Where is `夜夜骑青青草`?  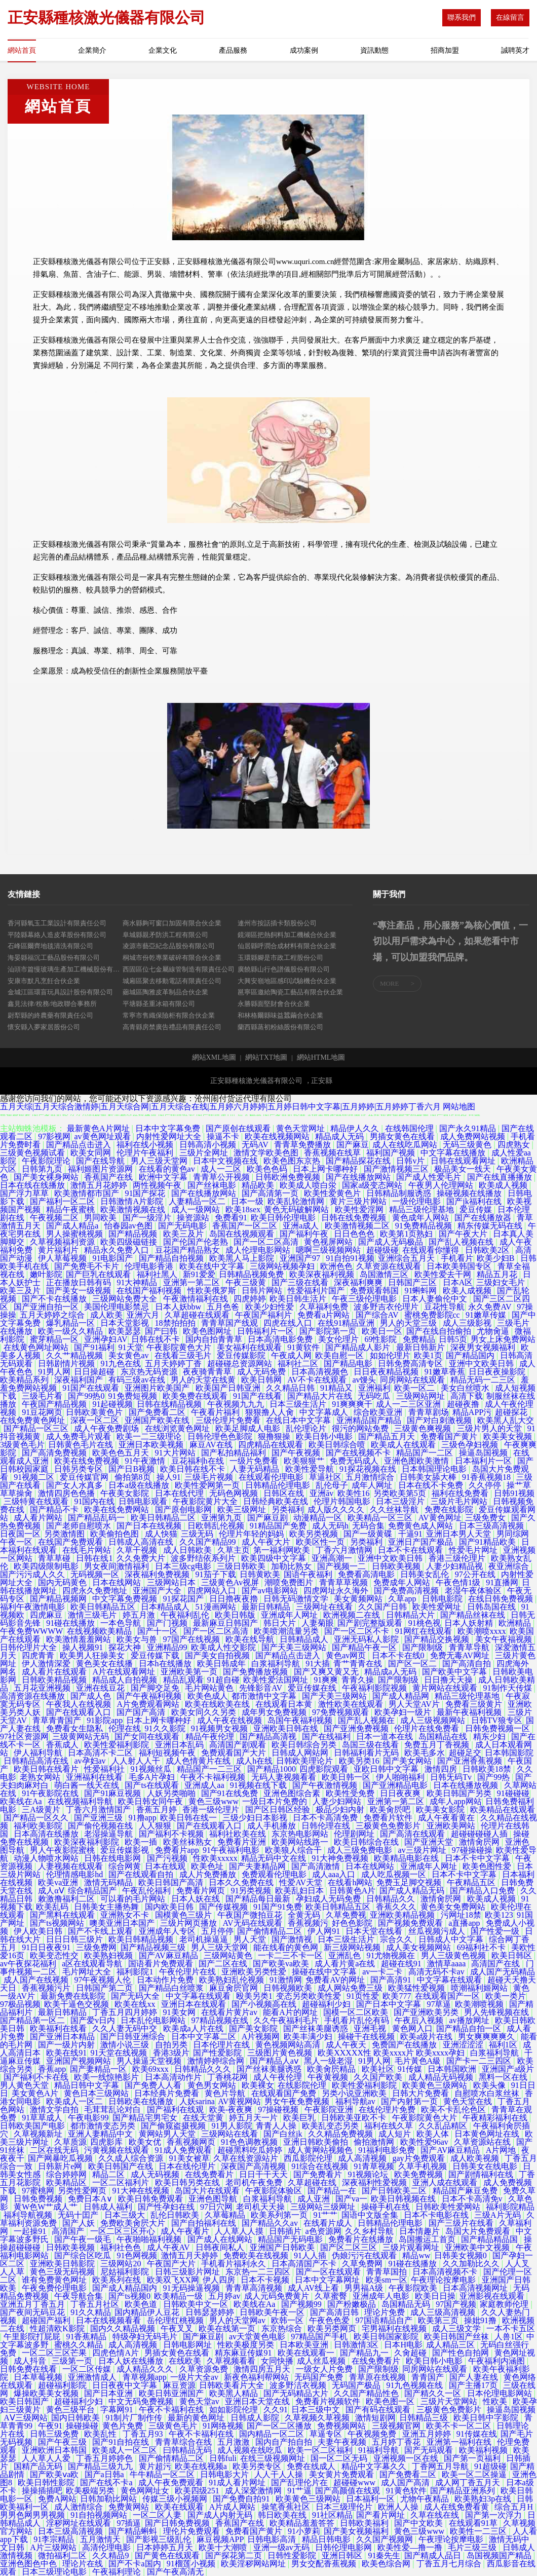 夜夜骑青青草 is located at coordinates (208, 1371).